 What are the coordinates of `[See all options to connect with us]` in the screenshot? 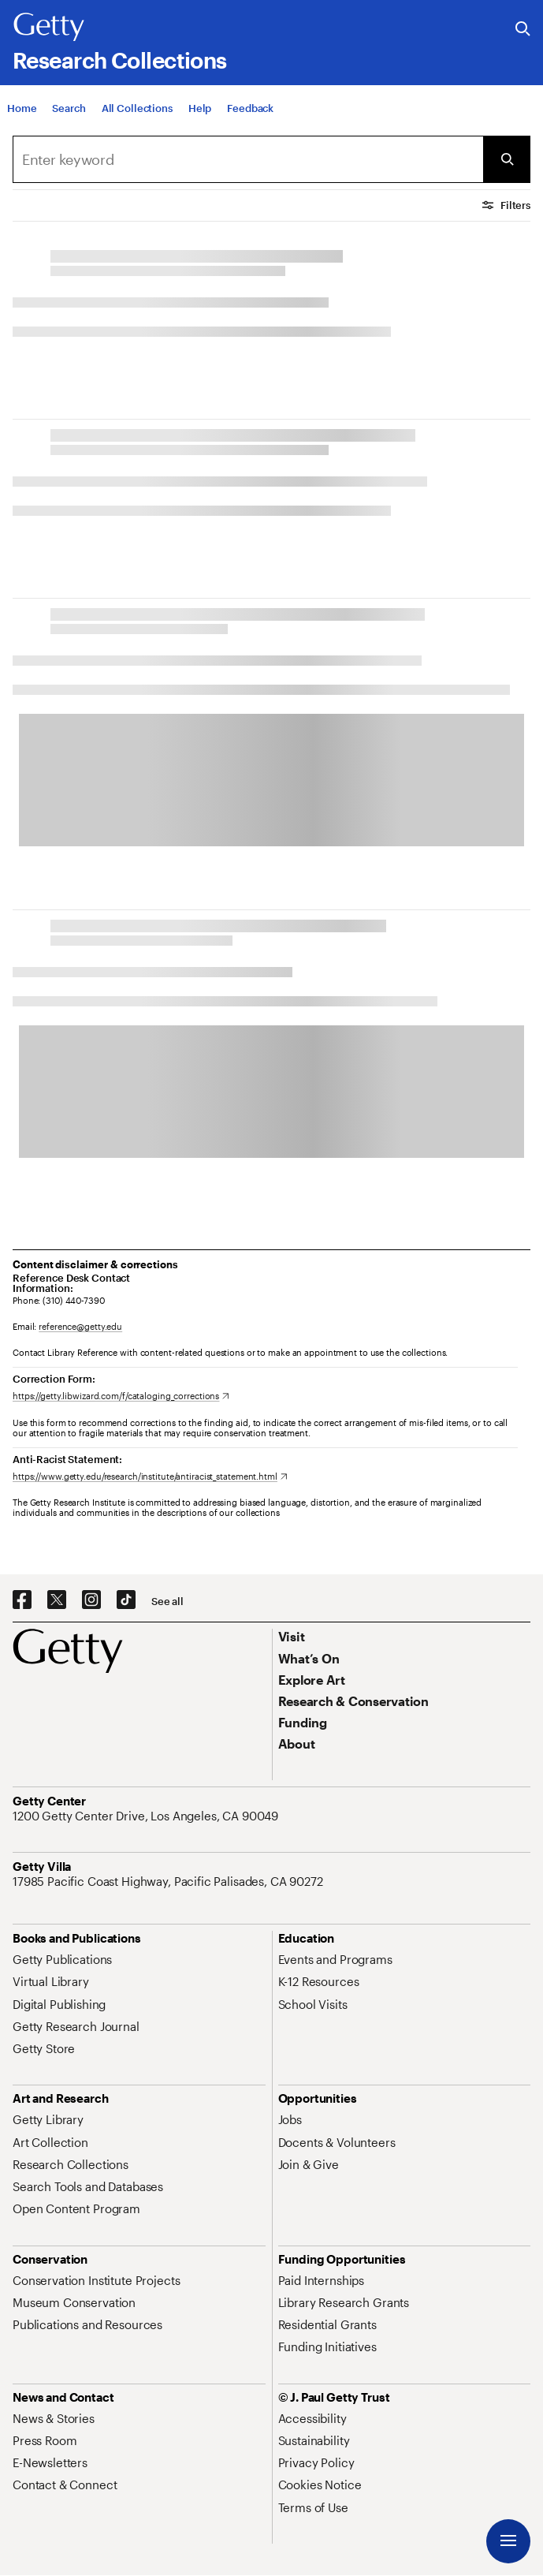 It's located at (167, 1601).